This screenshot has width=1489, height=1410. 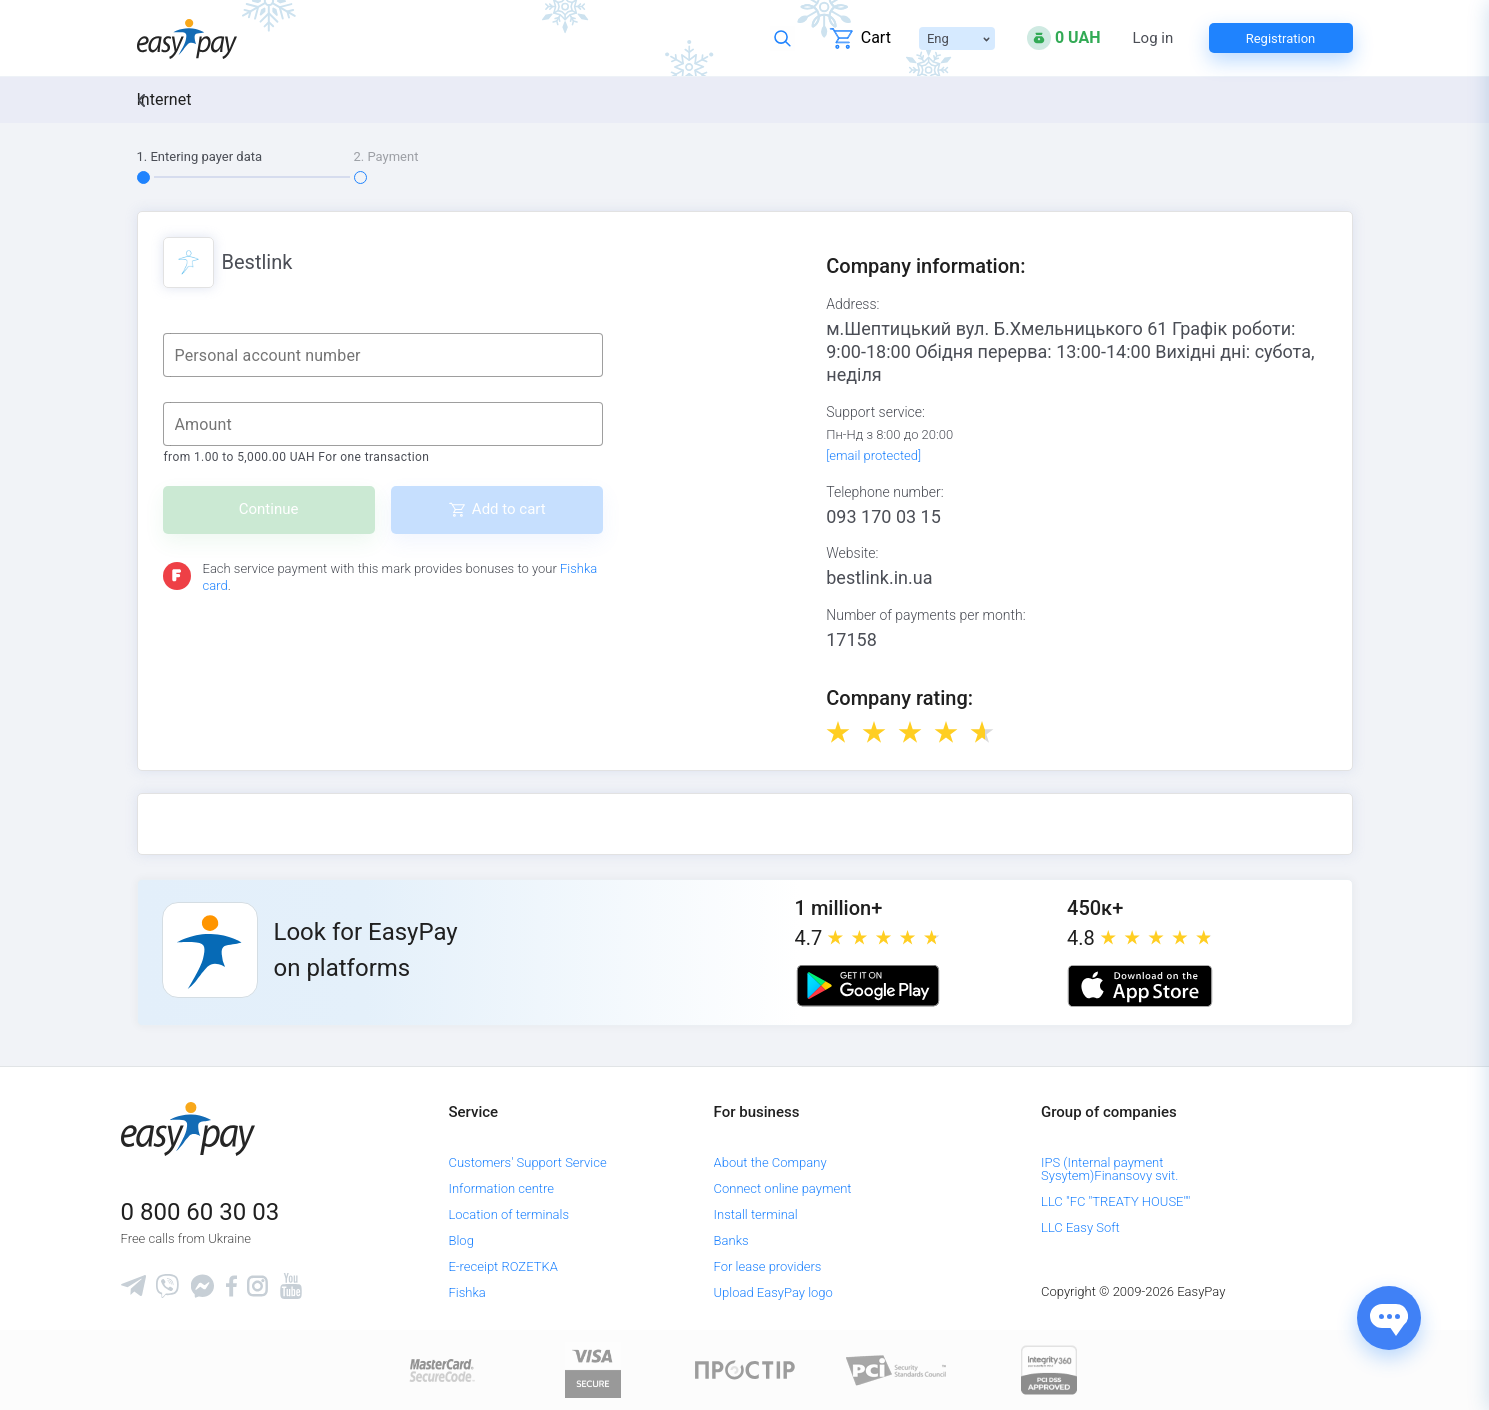 What do you see at coordinates (897, 1369) in the screenshot?
I see `[Sertificate of Compliance]` at bounding box center [897, 1369].